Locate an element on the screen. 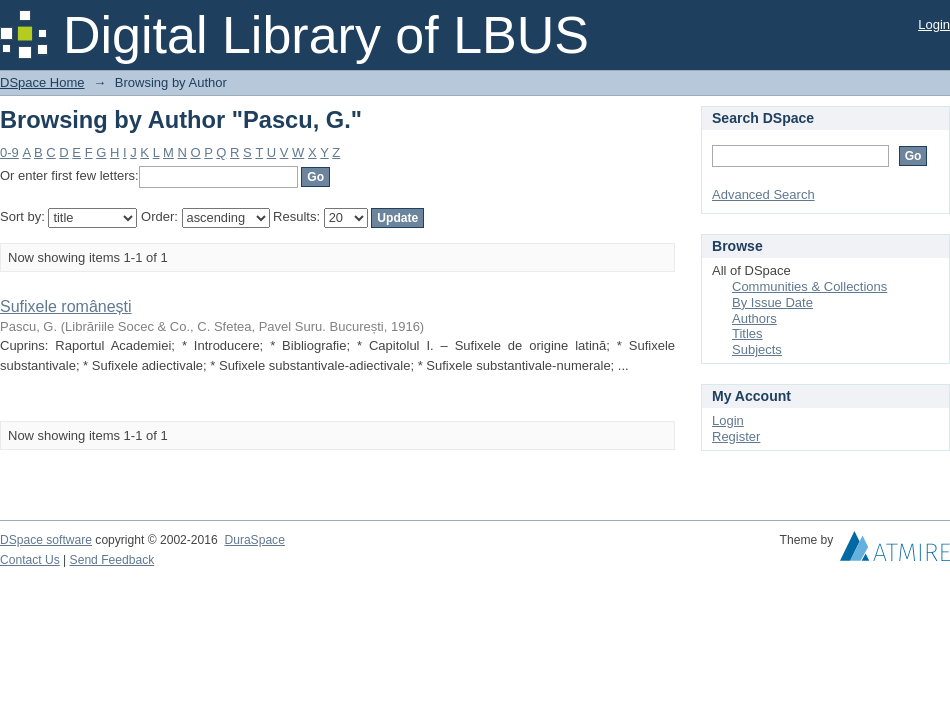 The height and width of the screenshot is (720, 950). DSpace Home is located at coordinates (42, 82).